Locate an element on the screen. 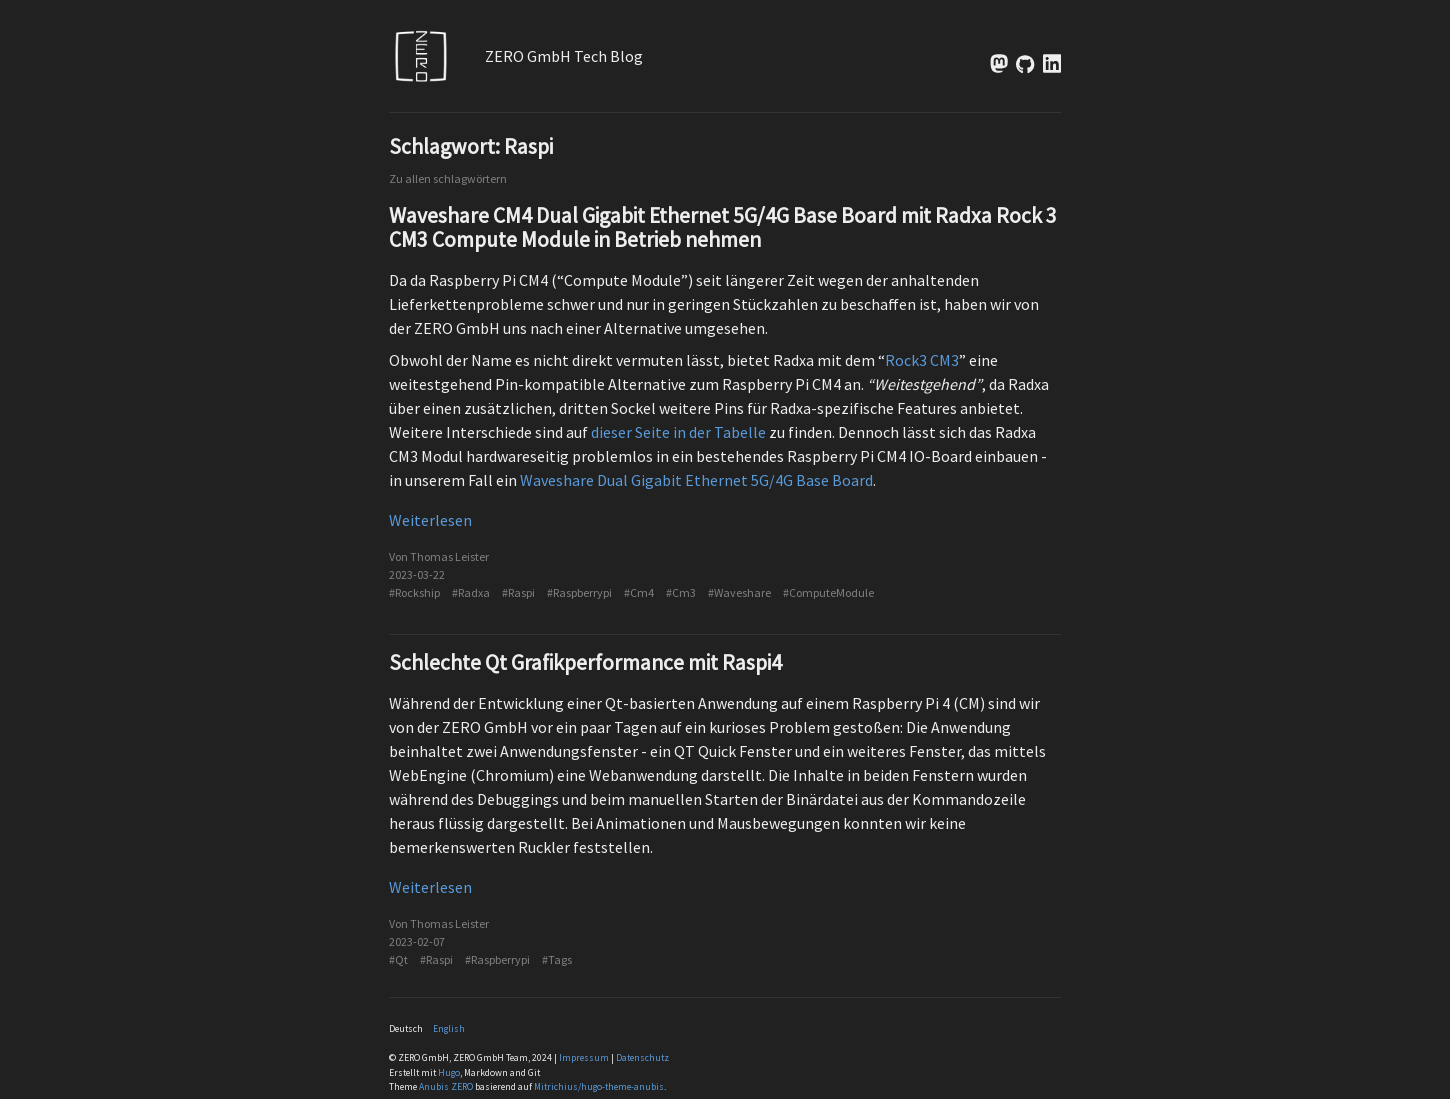 Image resolution: width=1450 pixels, height=1099 pixels. #Raspberrypi is located at coordinates (579, 592).